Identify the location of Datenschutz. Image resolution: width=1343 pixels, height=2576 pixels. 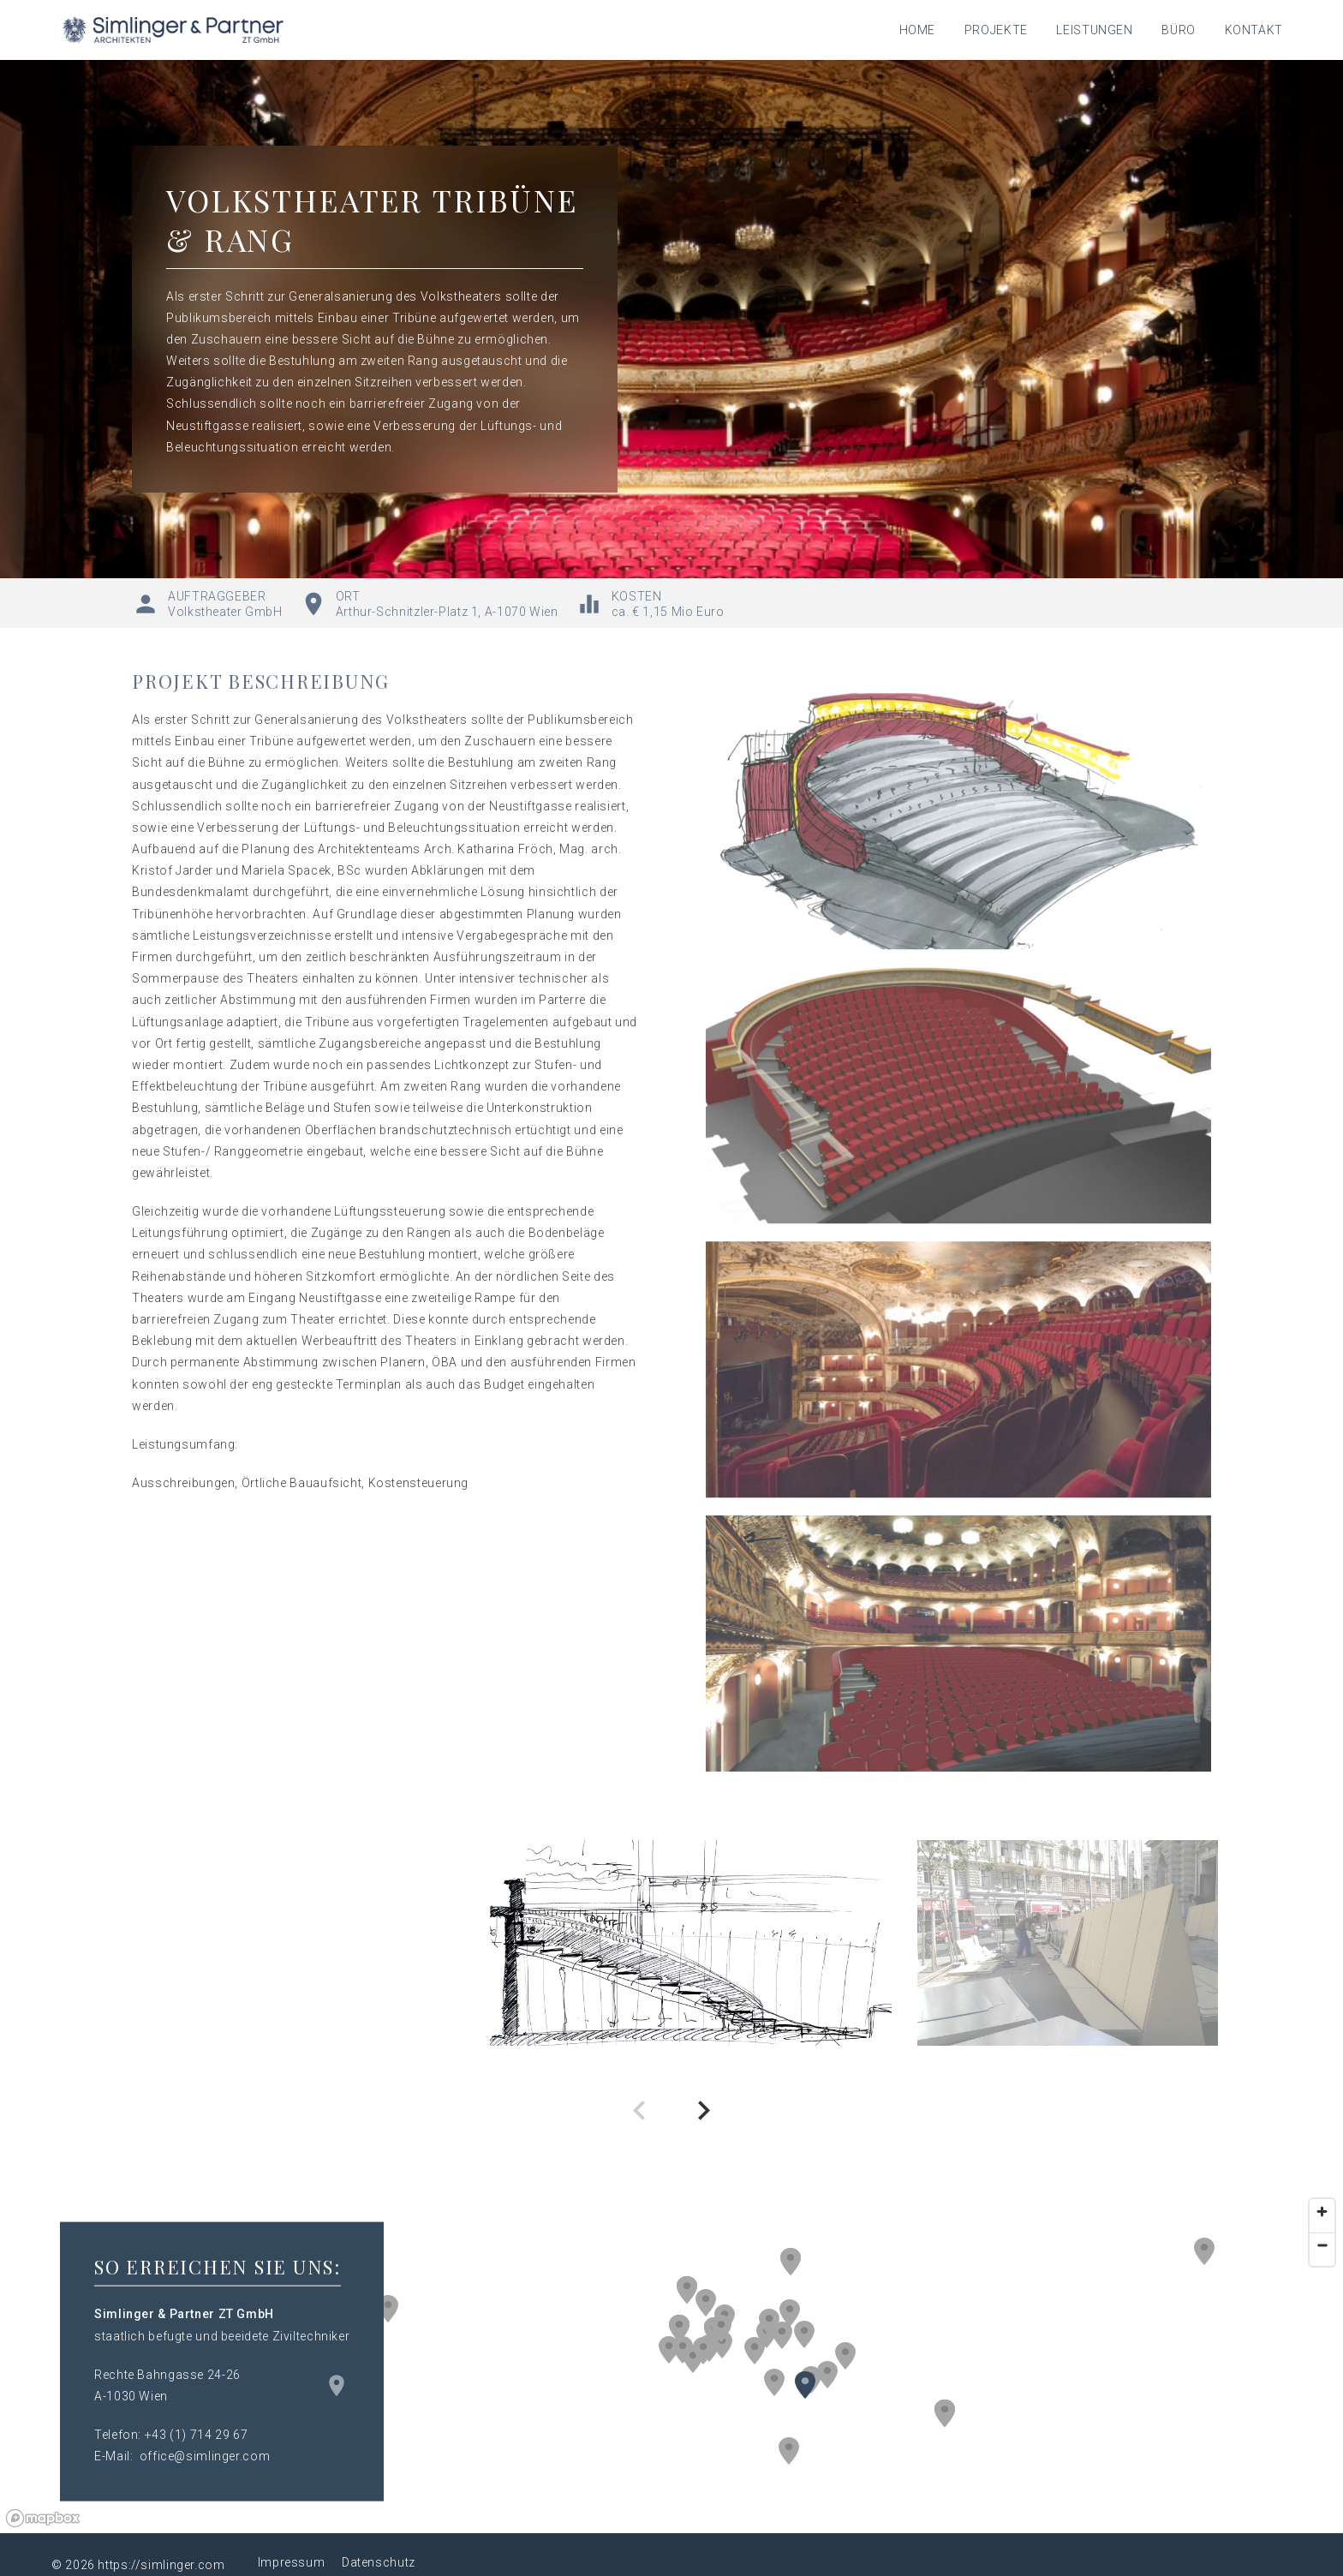
(378, 2562).